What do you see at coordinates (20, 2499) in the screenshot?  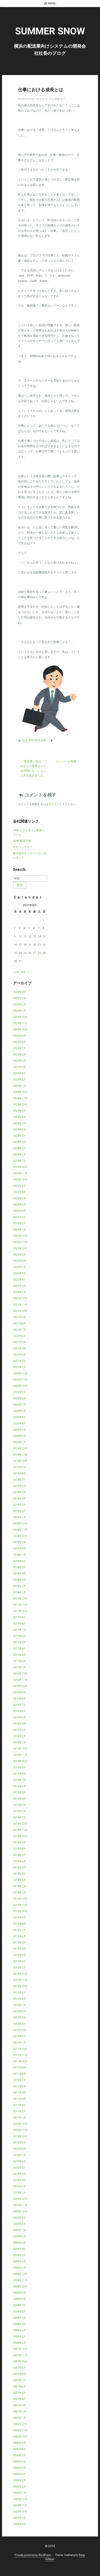 I see `2005年12月` at bounding box center [20, 2499].